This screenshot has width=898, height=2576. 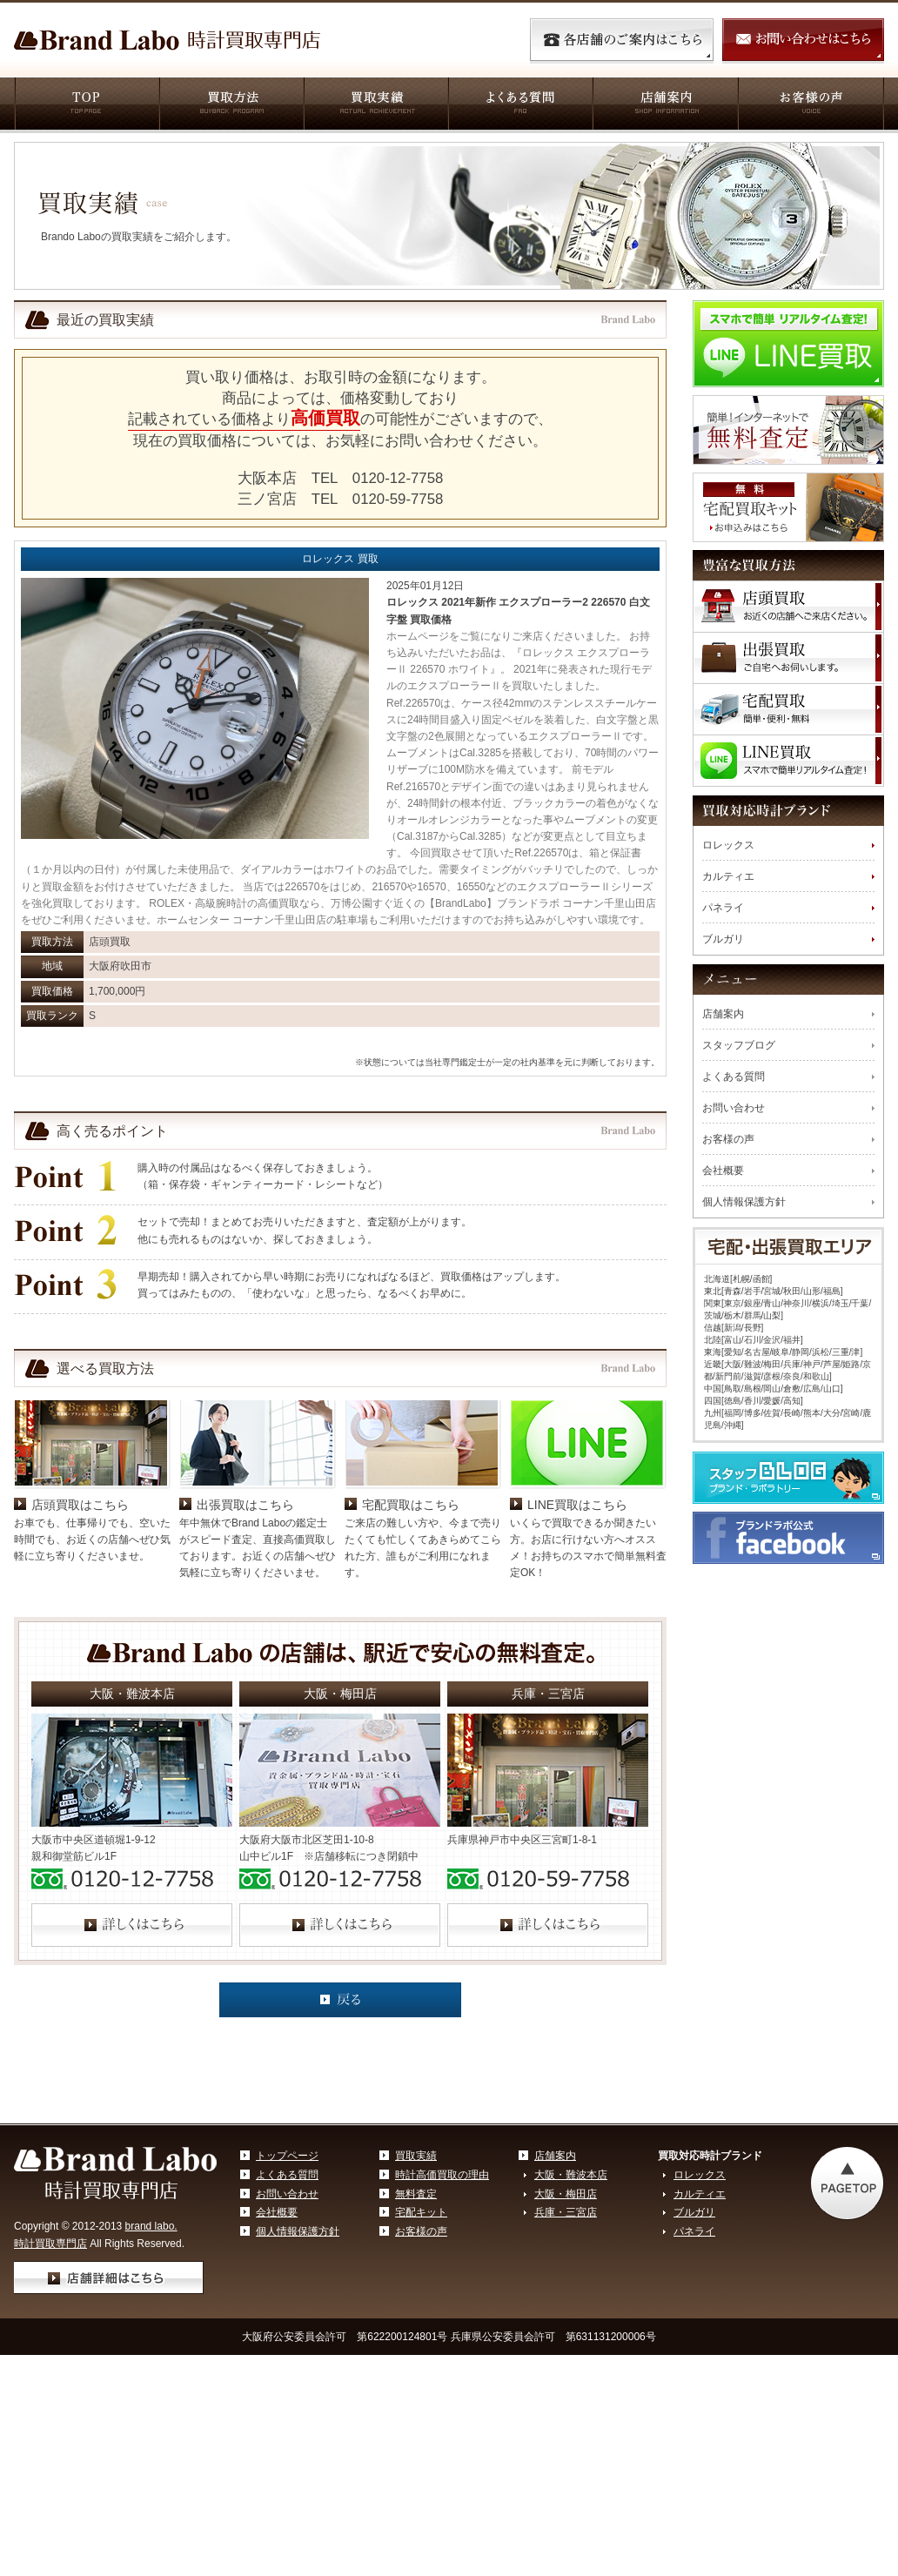 I want to click on お客様の声, so click(x=810, y=105).